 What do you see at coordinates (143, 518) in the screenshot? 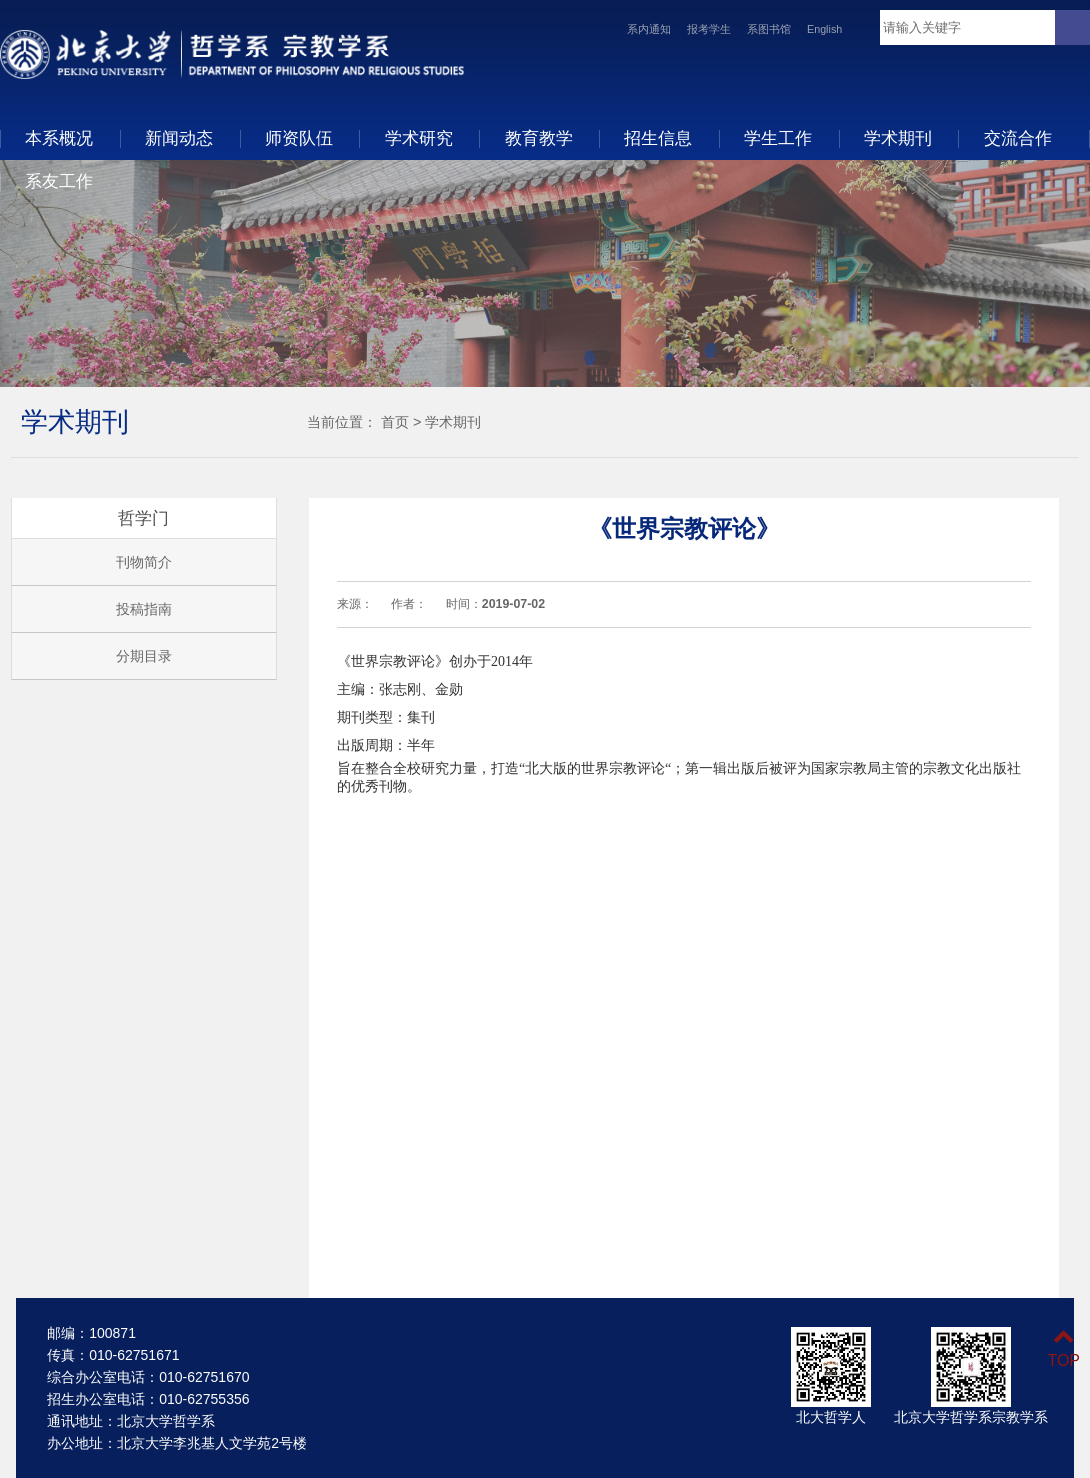
I see `哲学门` at bounding box center [143, 518].